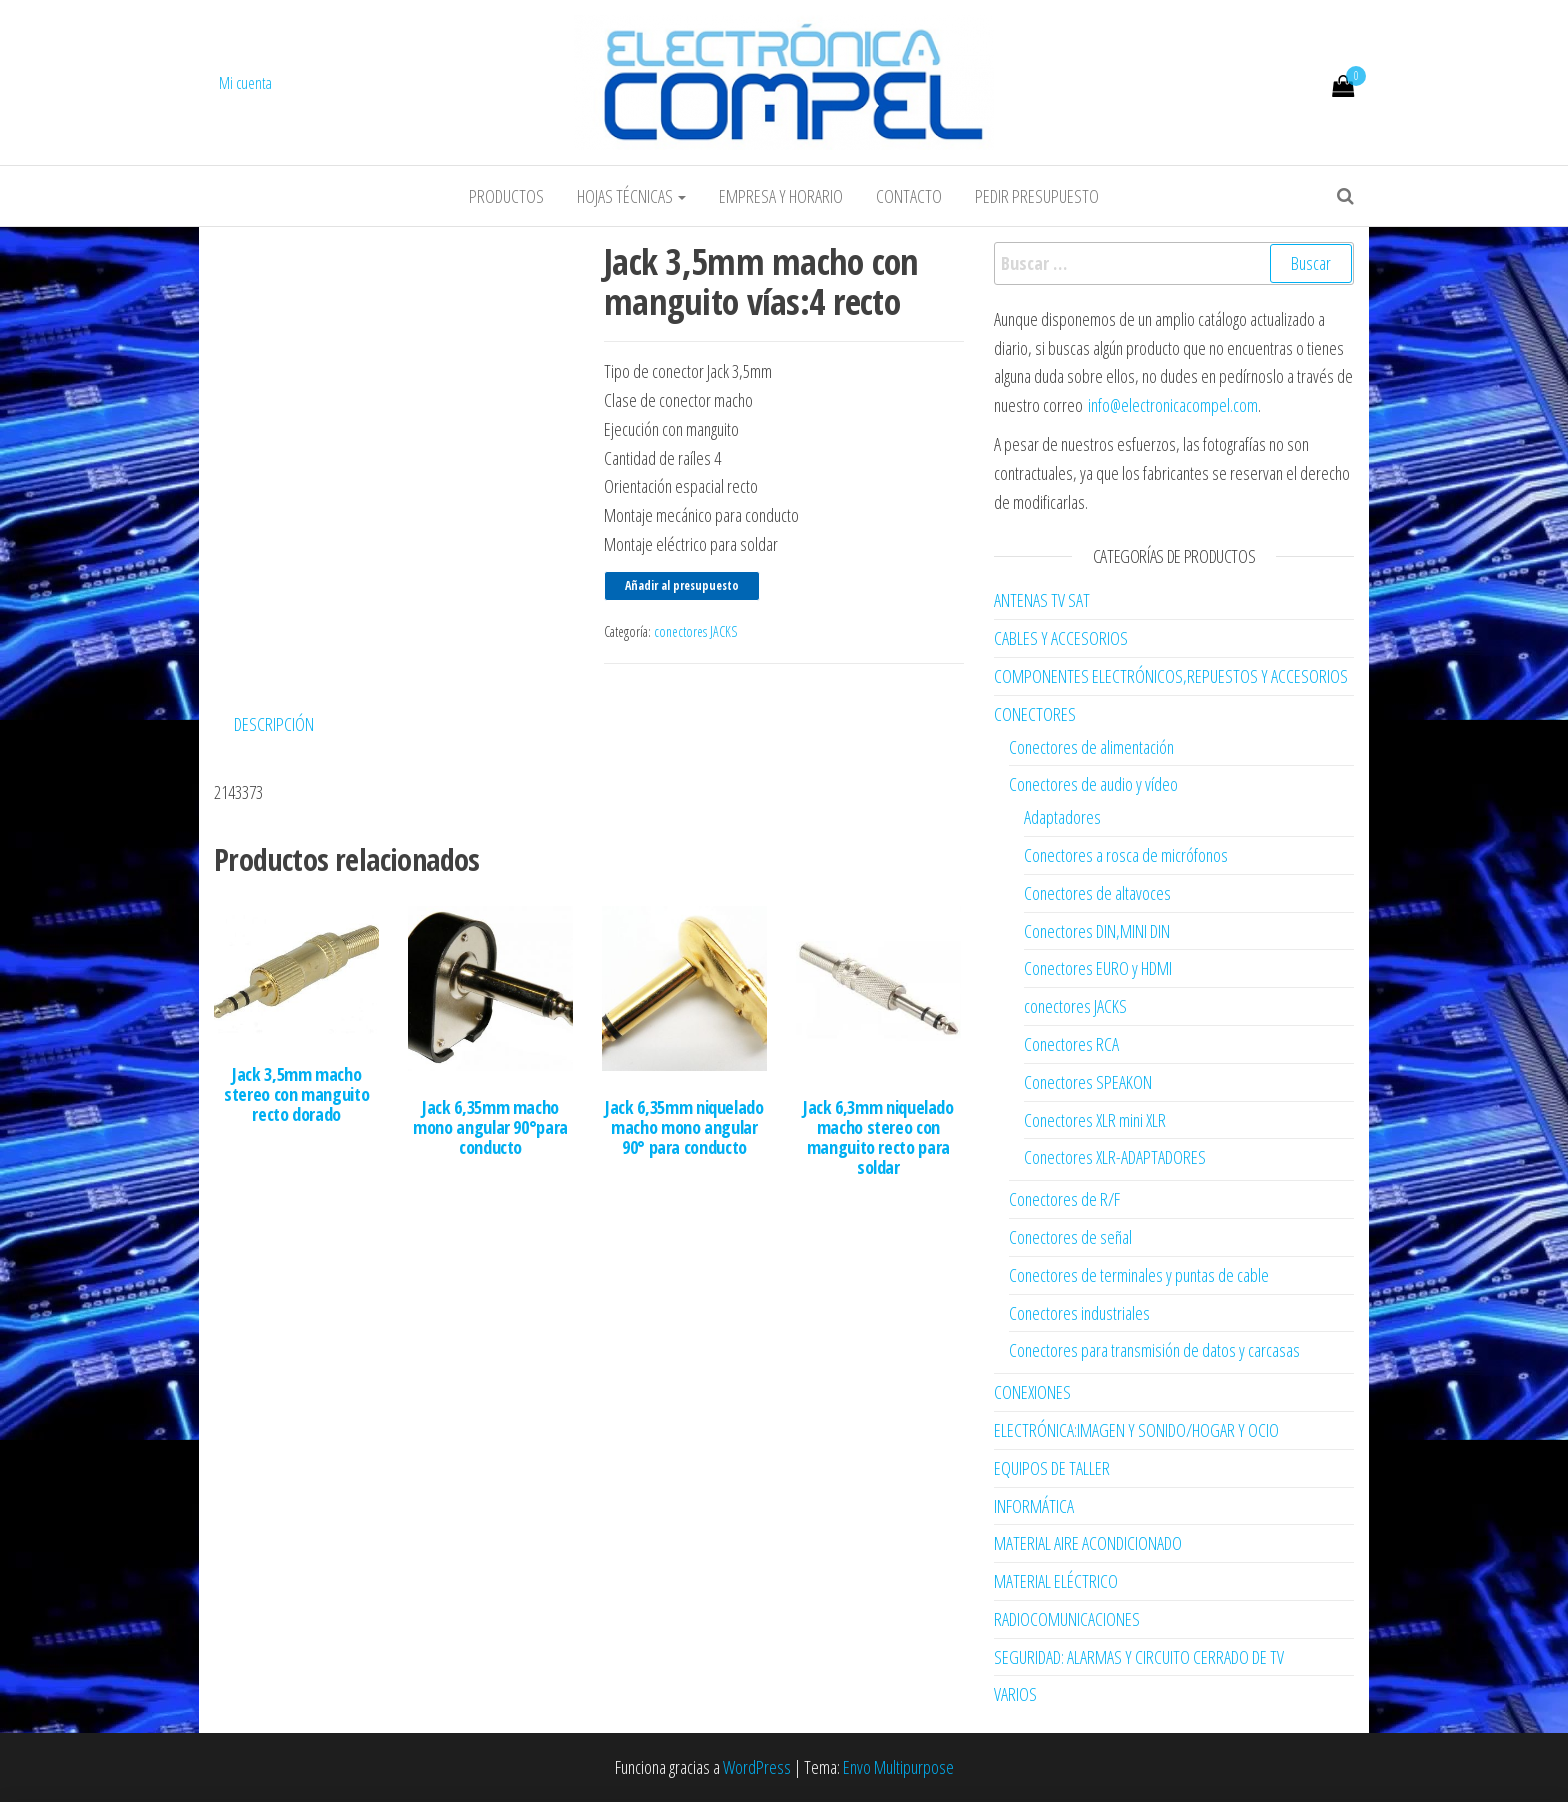  I want to click on Conectores SPEAKON, so click(1088, 1082).